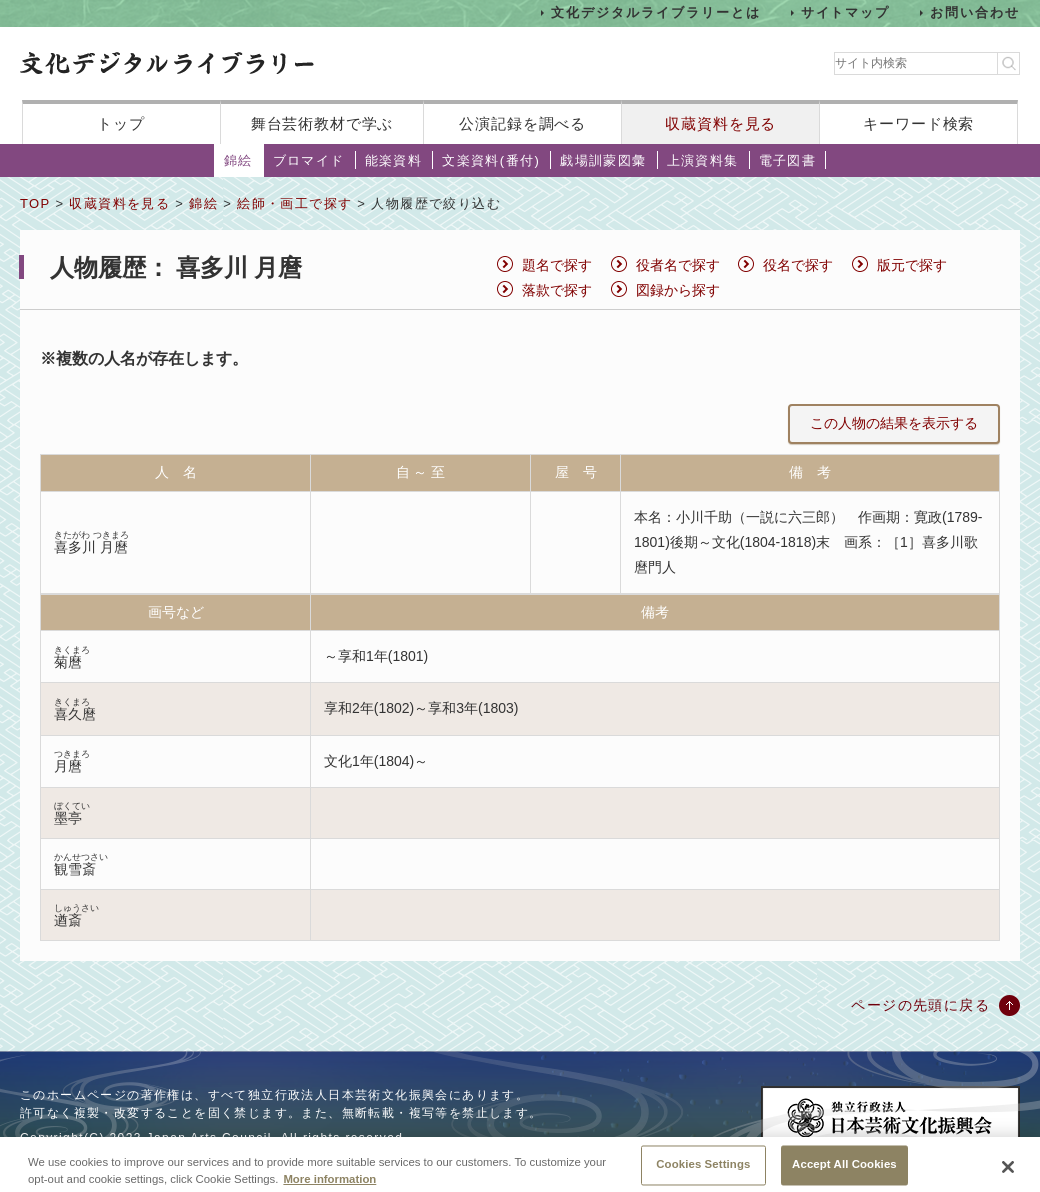 Image resolution: width=1040 pixels, height=1192 pixels. Describe the element at coordinates (678, 265) in the screenshot. I see `役者名で探す` at that location.